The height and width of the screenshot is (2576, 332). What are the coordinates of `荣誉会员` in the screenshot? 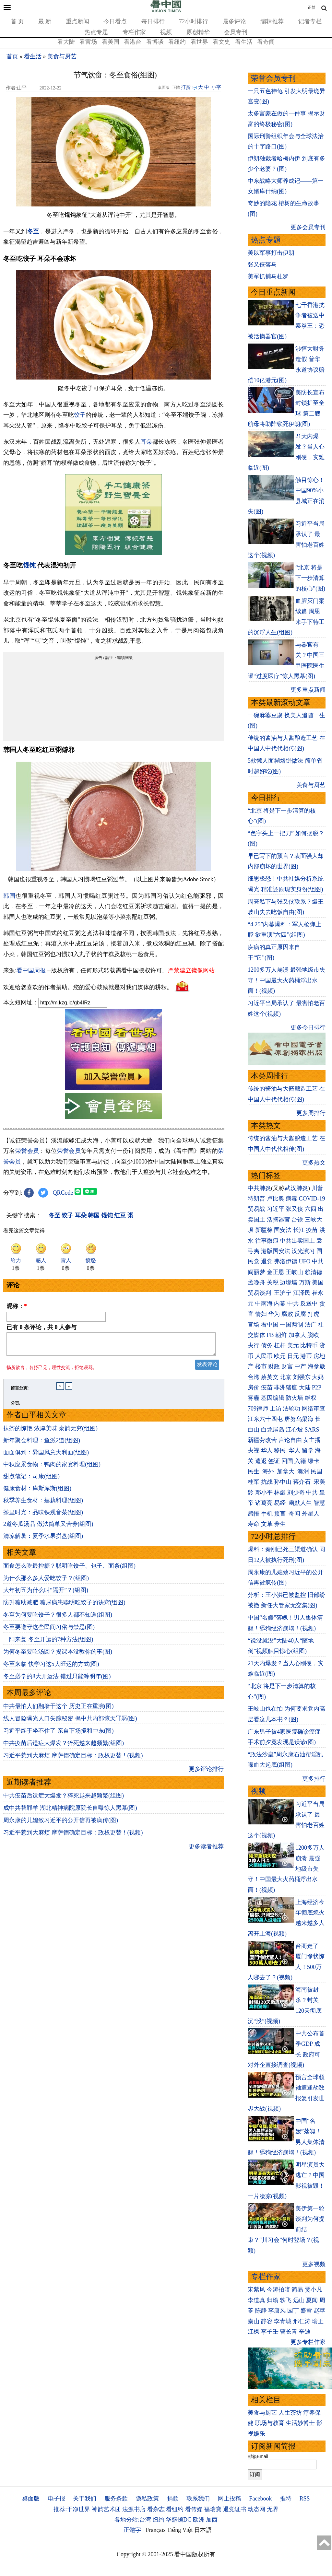 It's located at (27, 1151).